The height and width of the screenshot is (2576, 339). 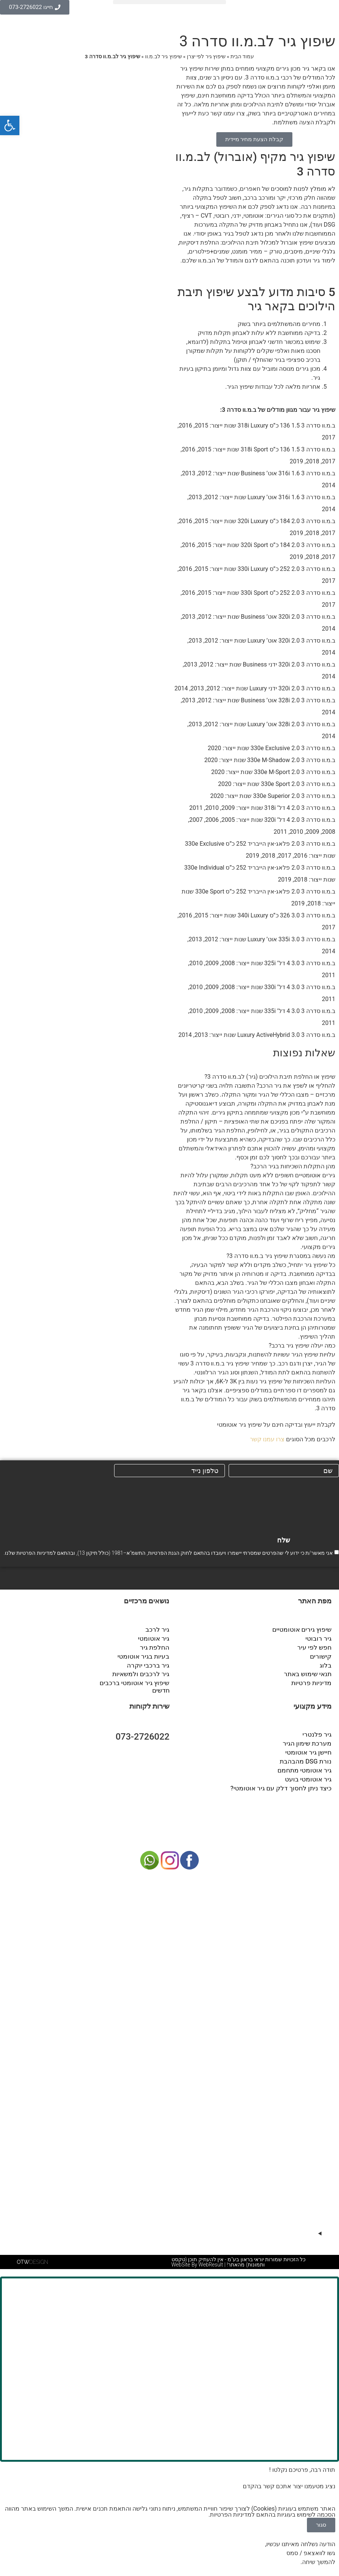 What do you see at coordinates (302, 1345) in the screenshot?
I see `כמה יעלה שיפוץ גיר ברכב?` at bounding box center [302, 1345].